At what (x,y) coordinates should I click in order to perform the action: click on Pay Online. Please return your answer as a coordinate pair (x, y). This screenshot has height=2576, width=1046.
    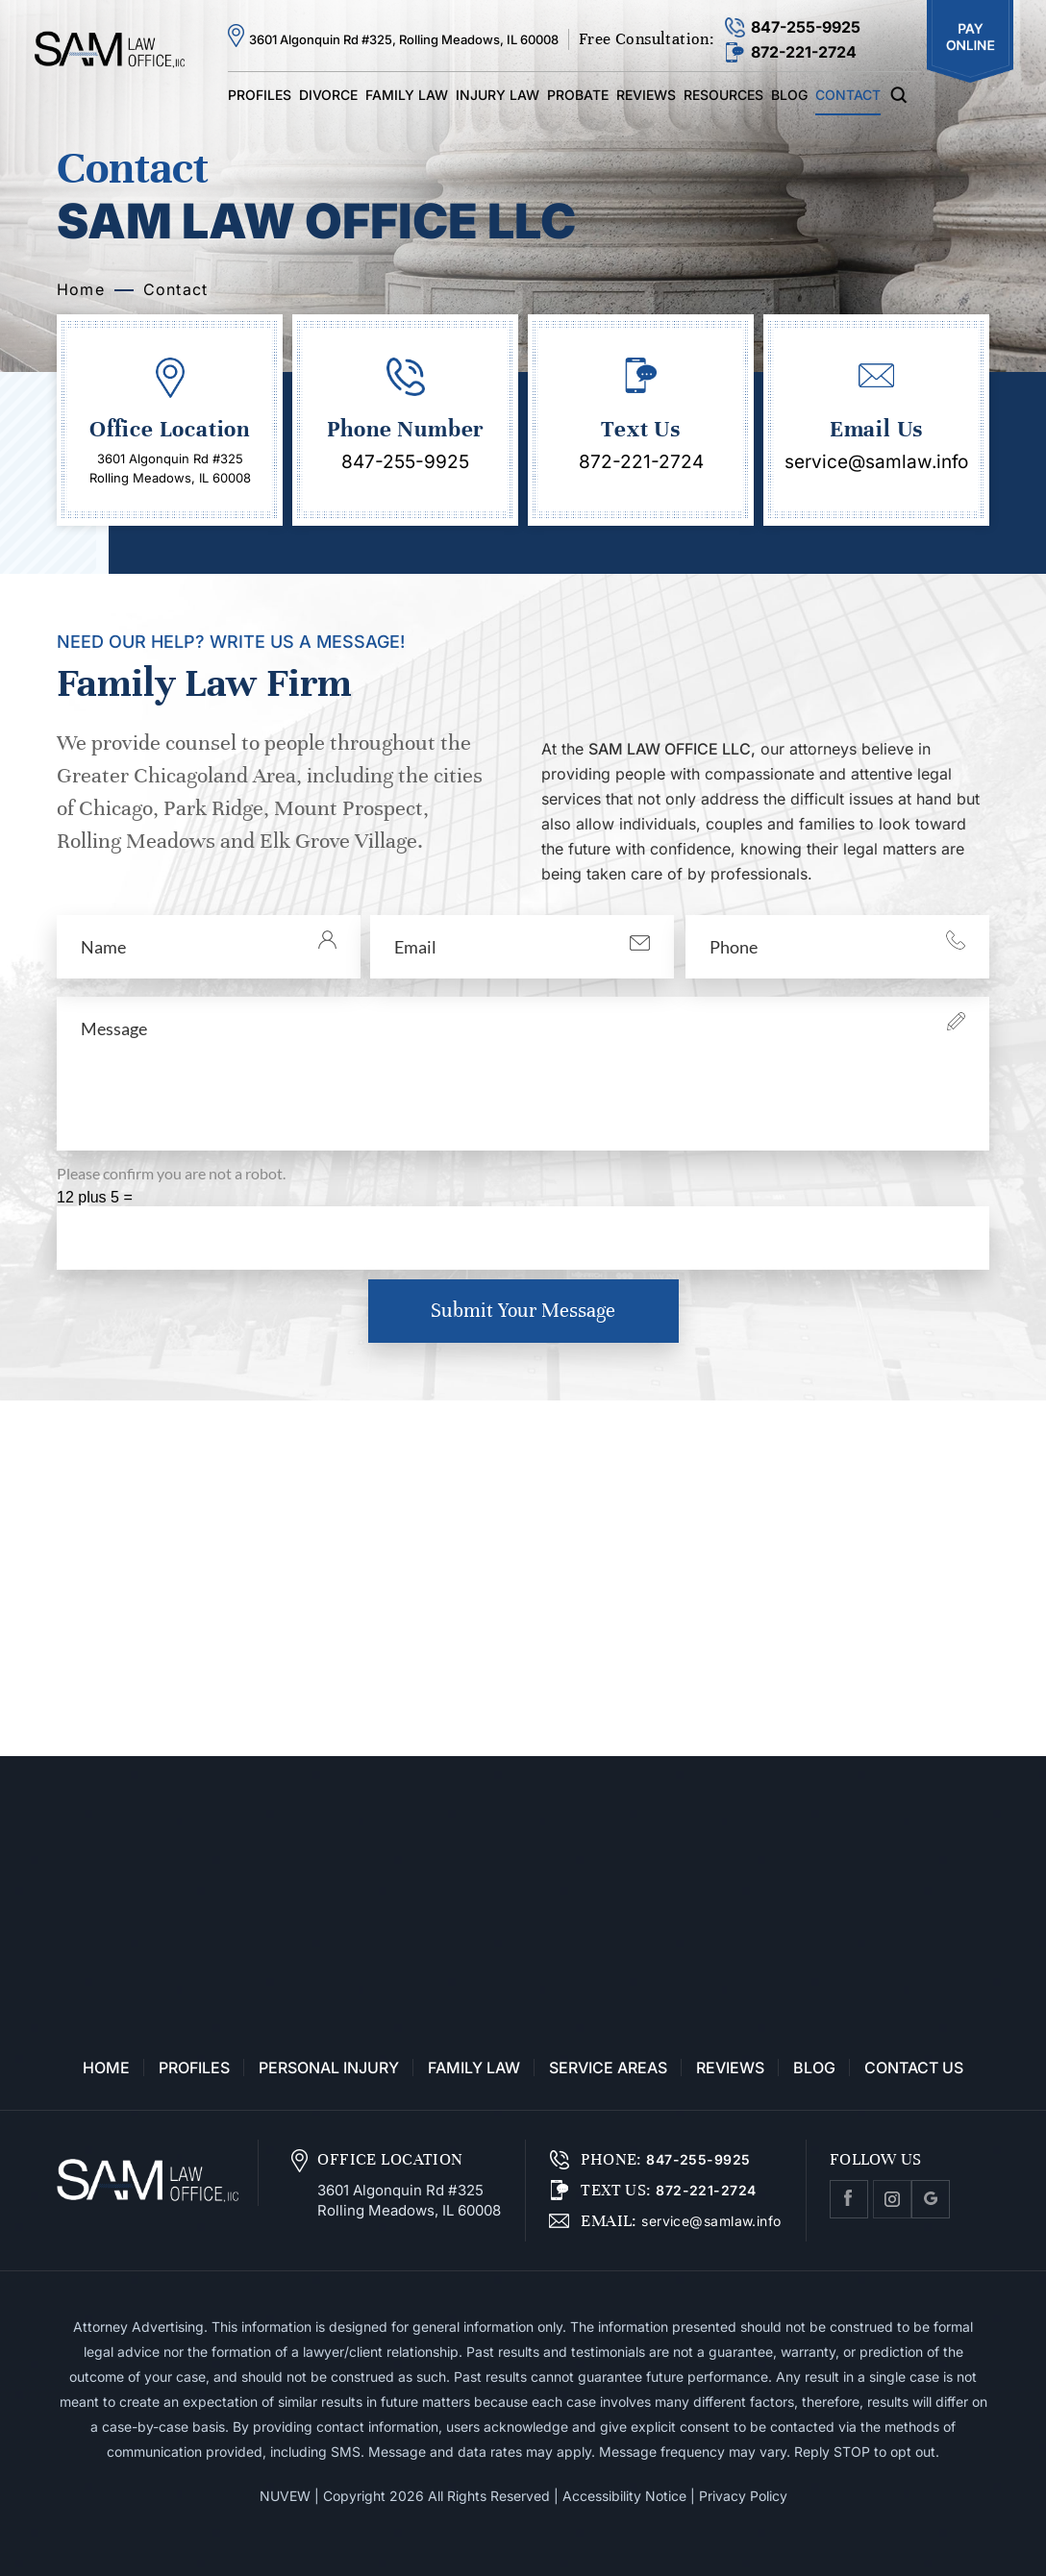
    Looking at the image, I should click on (970, 42).